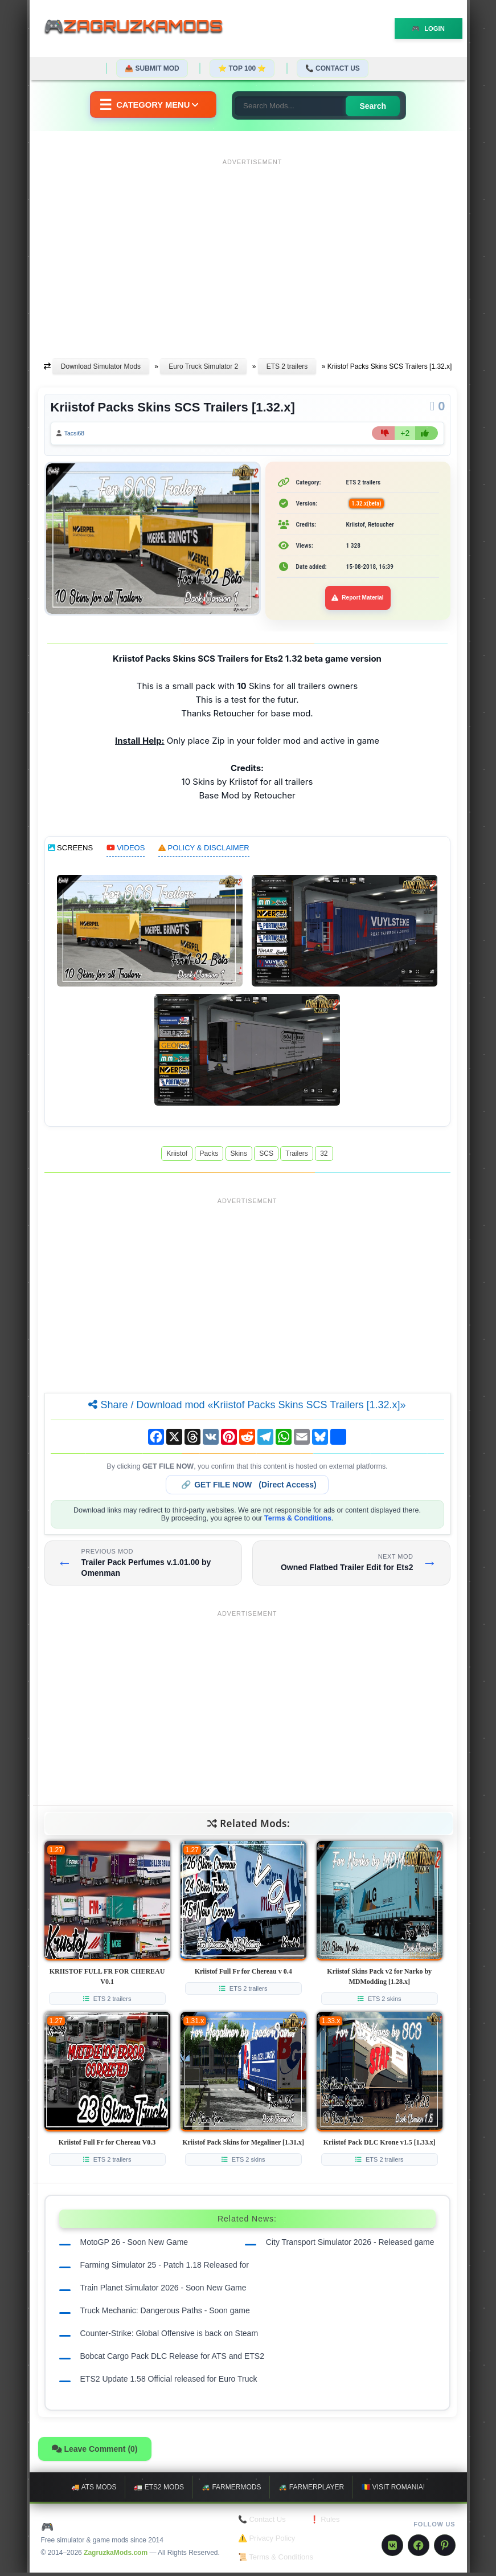  I want to click on [Facebook], so click(418, 2548).